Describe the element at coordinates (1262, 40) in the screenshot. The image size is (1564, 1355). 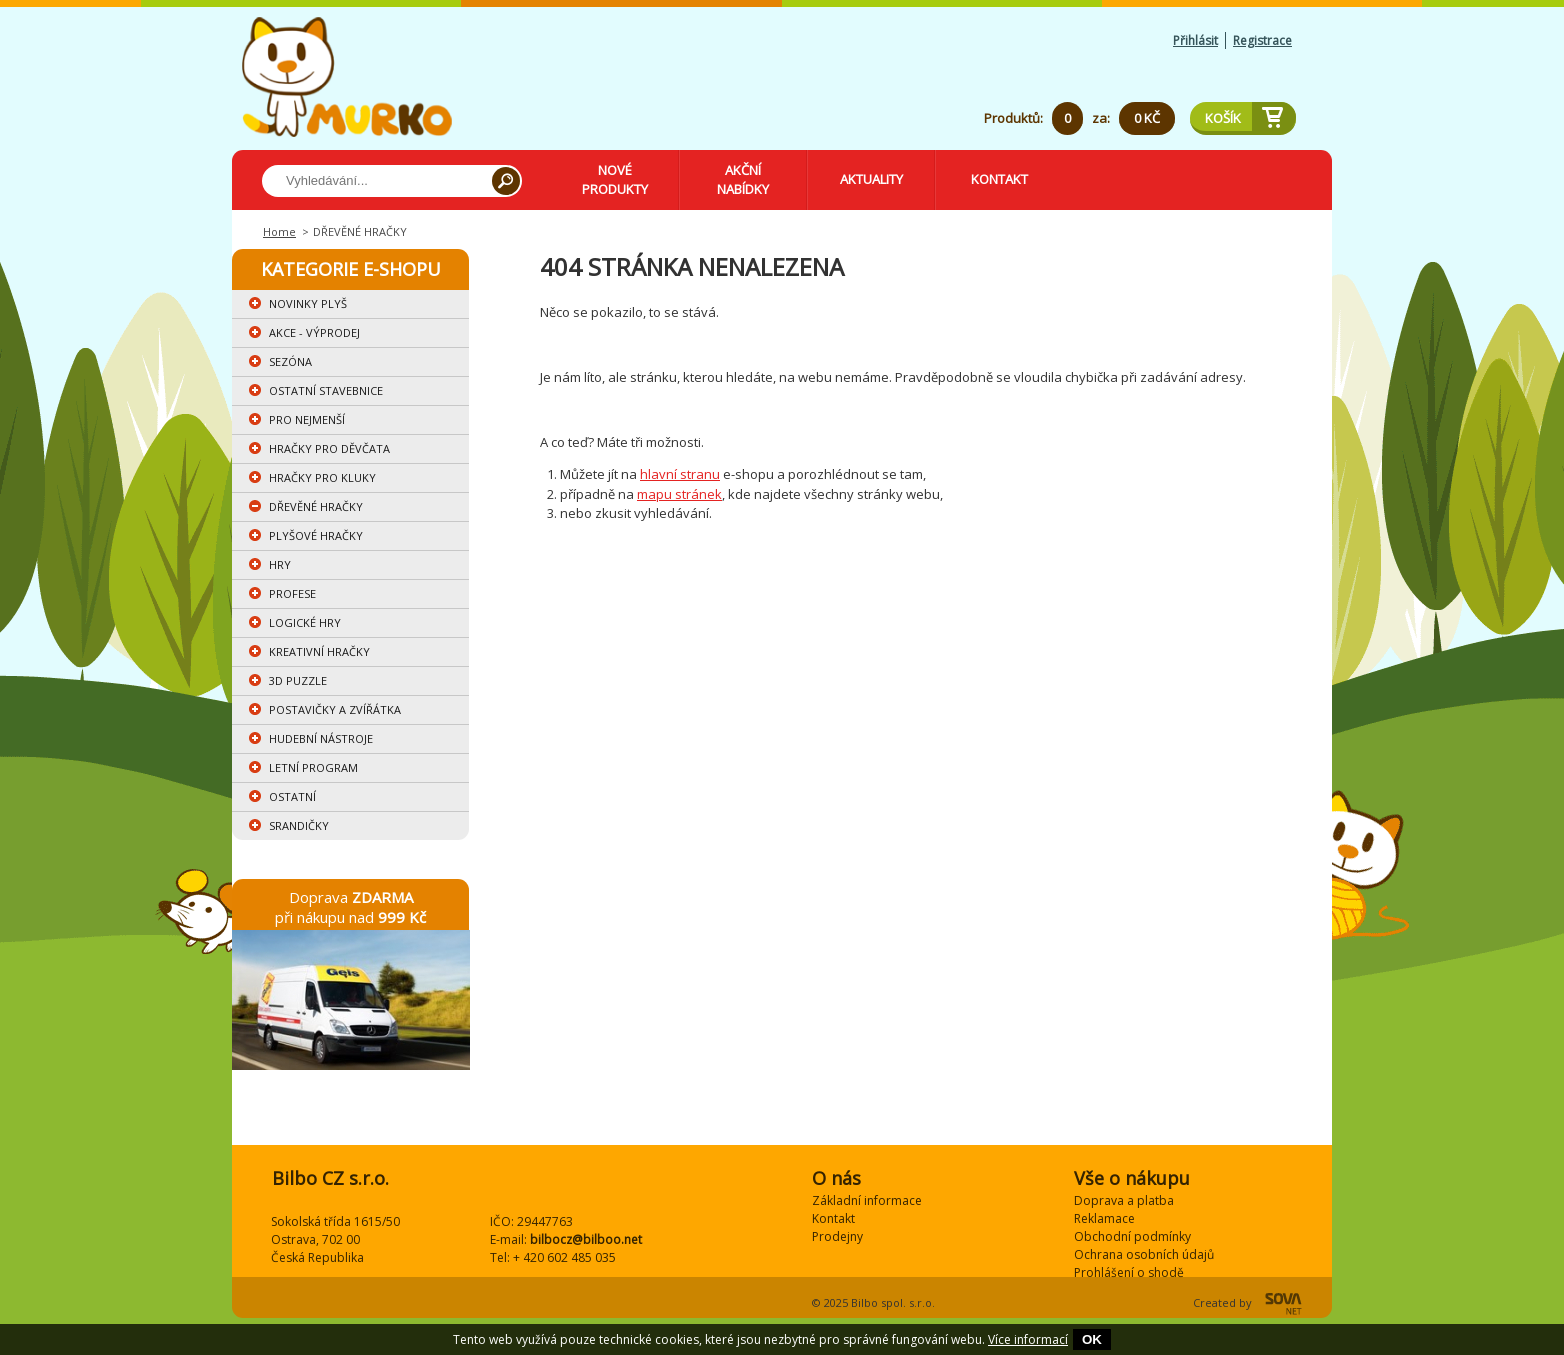
I see `Registrace` at that location.